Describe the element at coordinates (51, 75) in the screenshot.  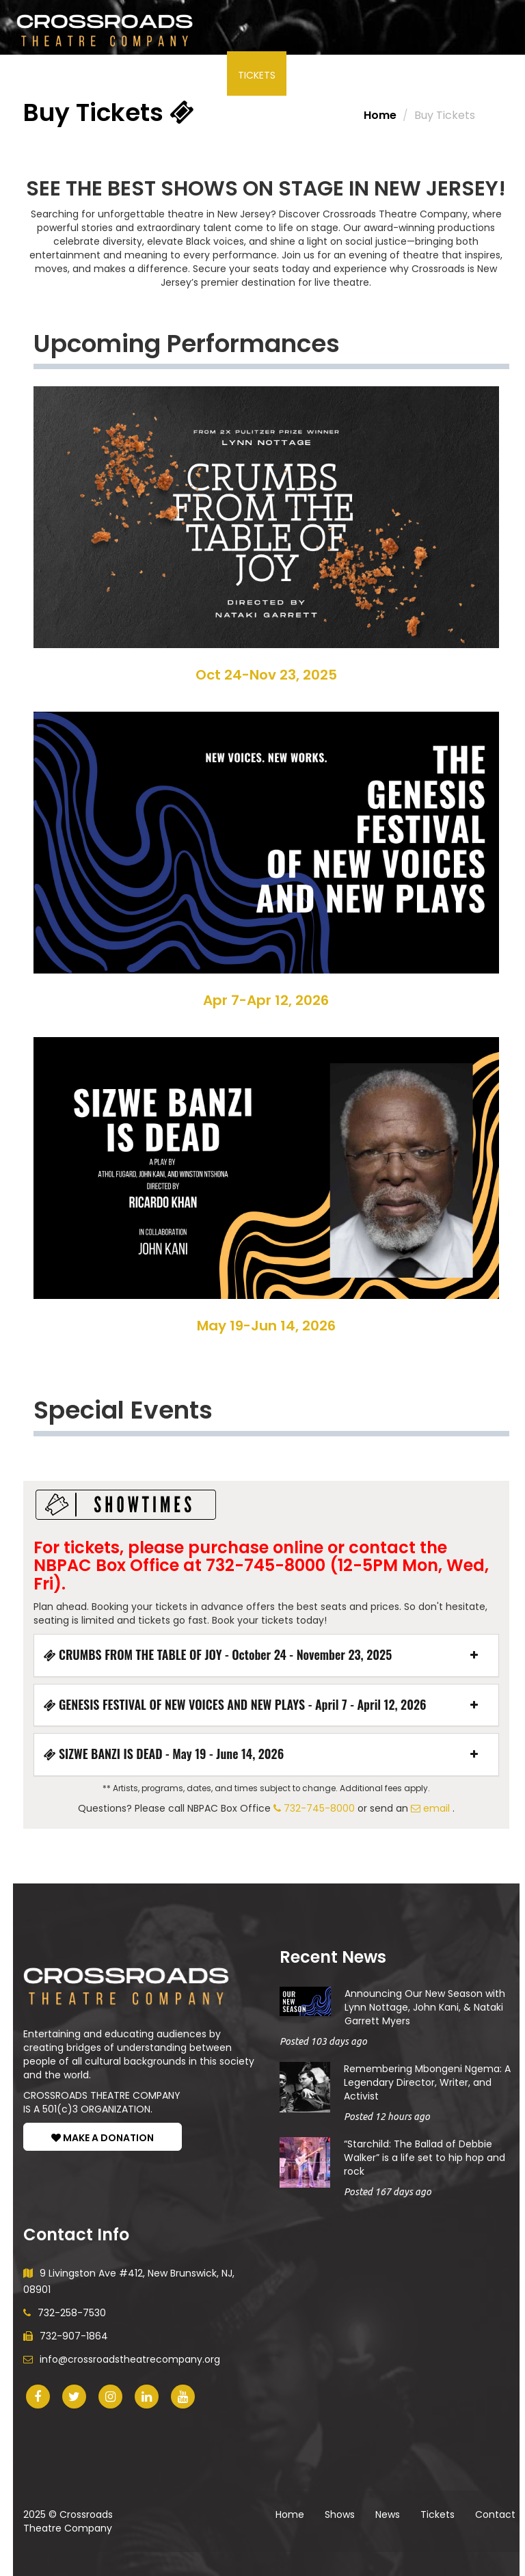
I see `Shows` at that location.